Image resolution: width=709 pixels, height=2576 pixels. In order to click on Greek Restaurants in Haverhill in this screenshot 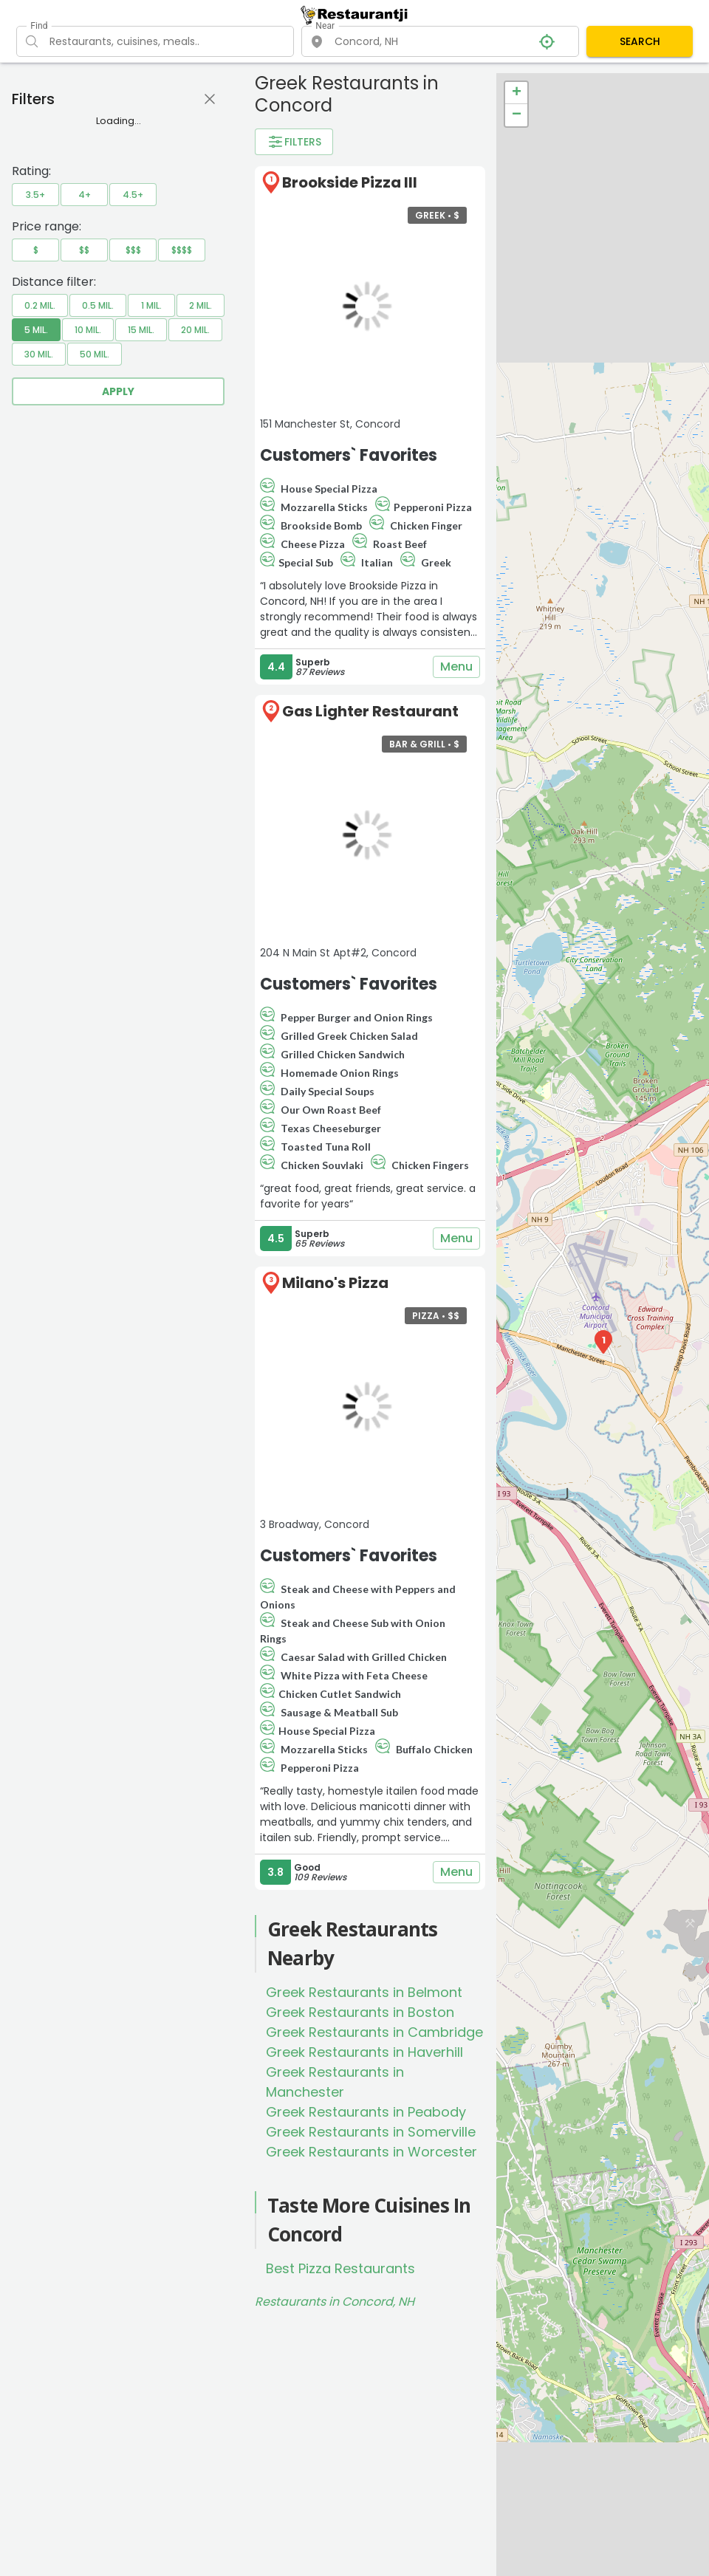, I will do `click(364, 2052)`.